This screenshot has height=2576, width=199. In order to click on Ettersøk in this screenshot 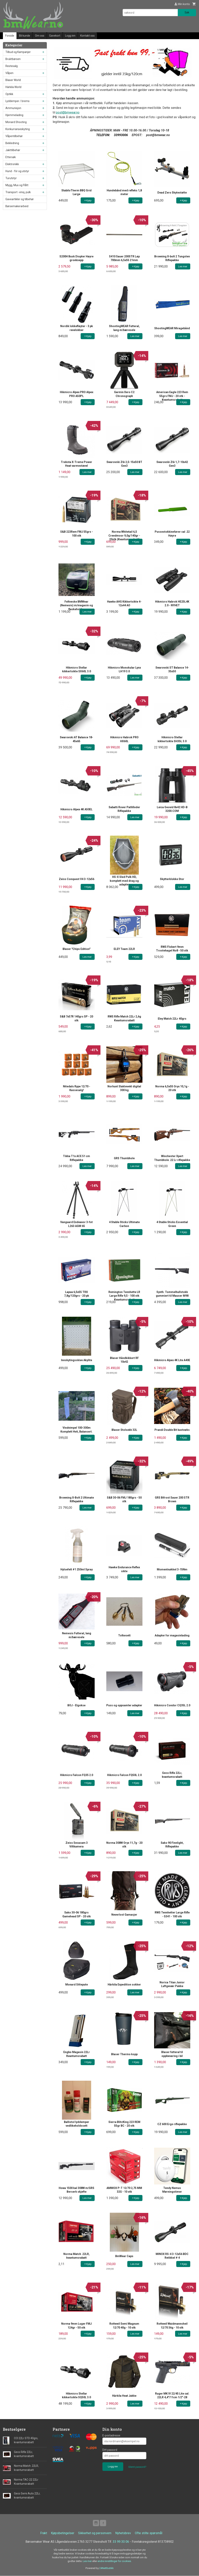, I will do `click(10, 157)`.